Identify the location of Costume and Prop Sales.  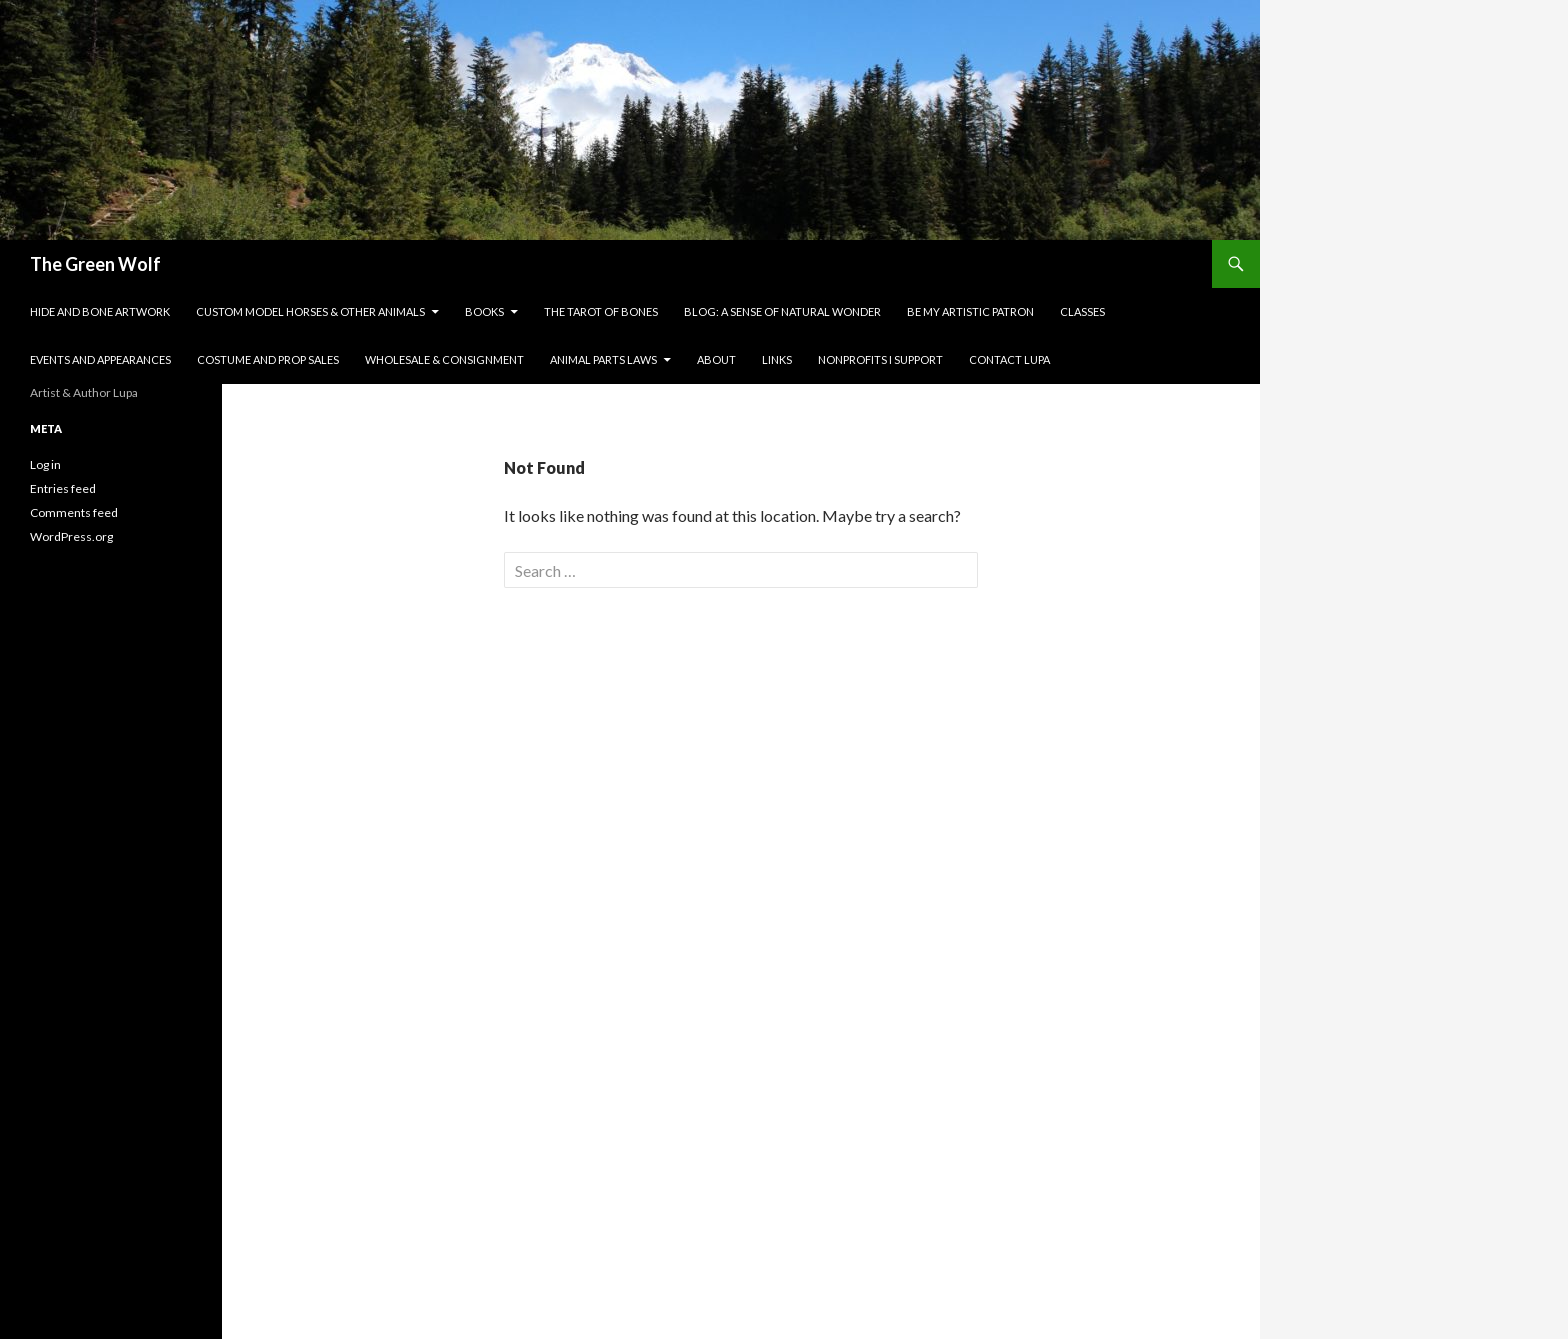
(268, 359).